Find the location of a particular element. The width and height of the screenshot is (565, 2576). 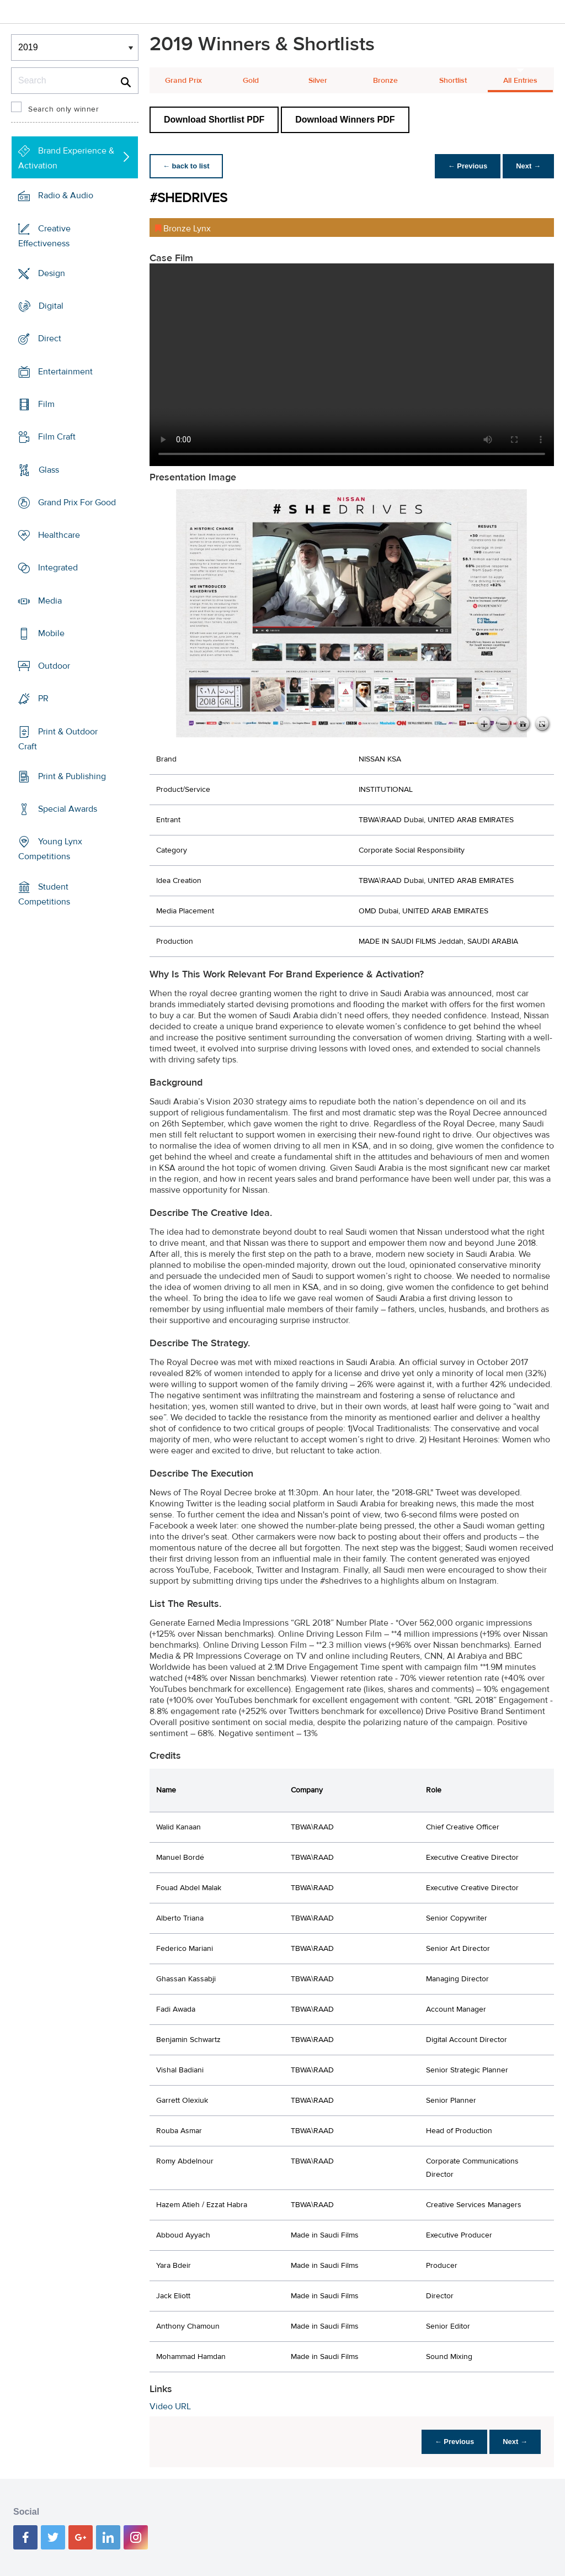

Shortlist is located at coordinates (453, 81).